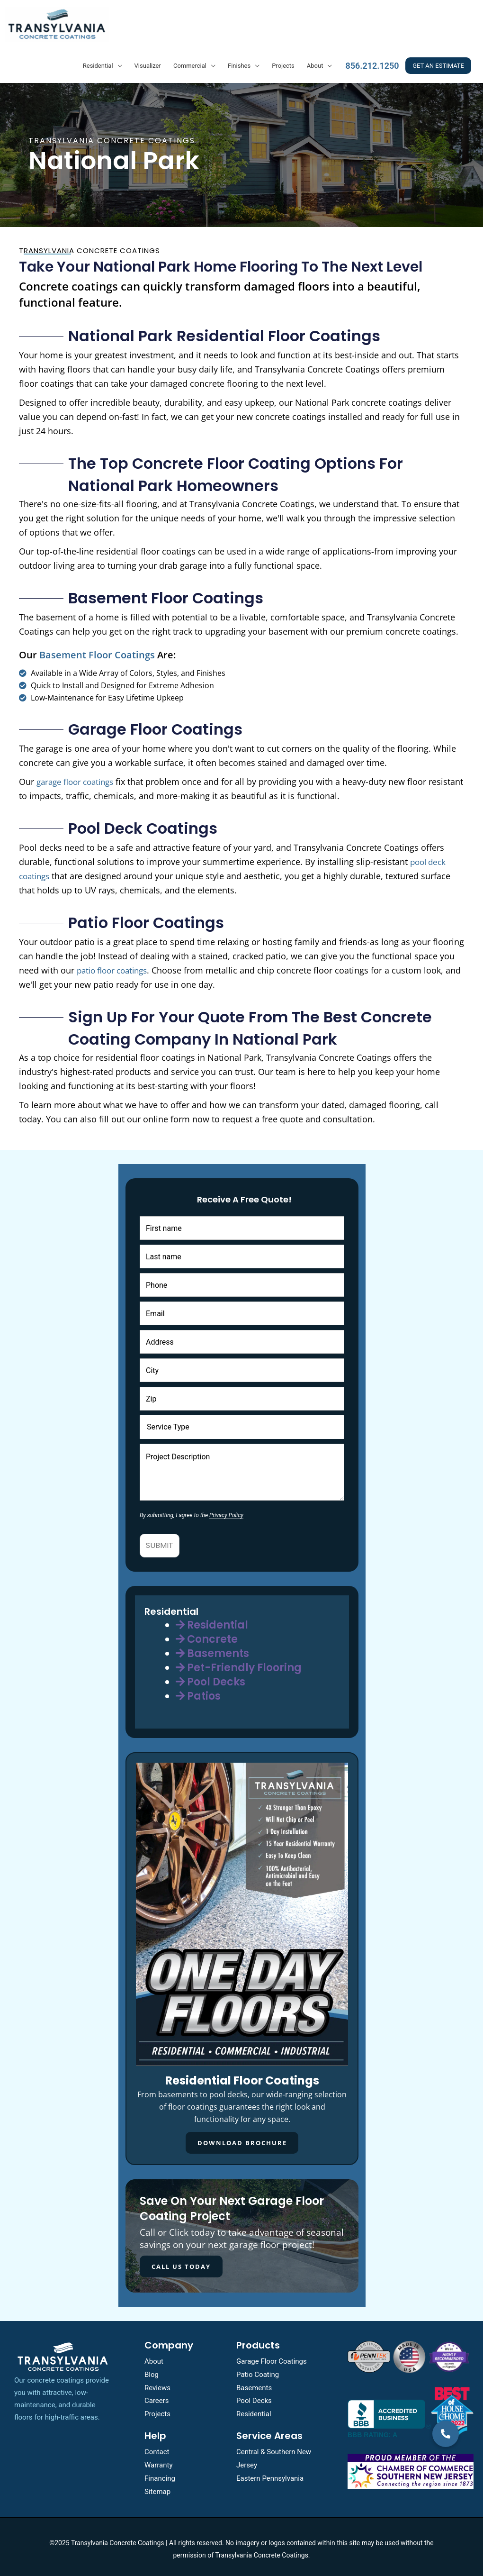 The image size is (483, 2576). What do you see at coordinates (176, 2262) in the screenshot?
I see `CALL US TODAY` at bounding box center [176, 2262].